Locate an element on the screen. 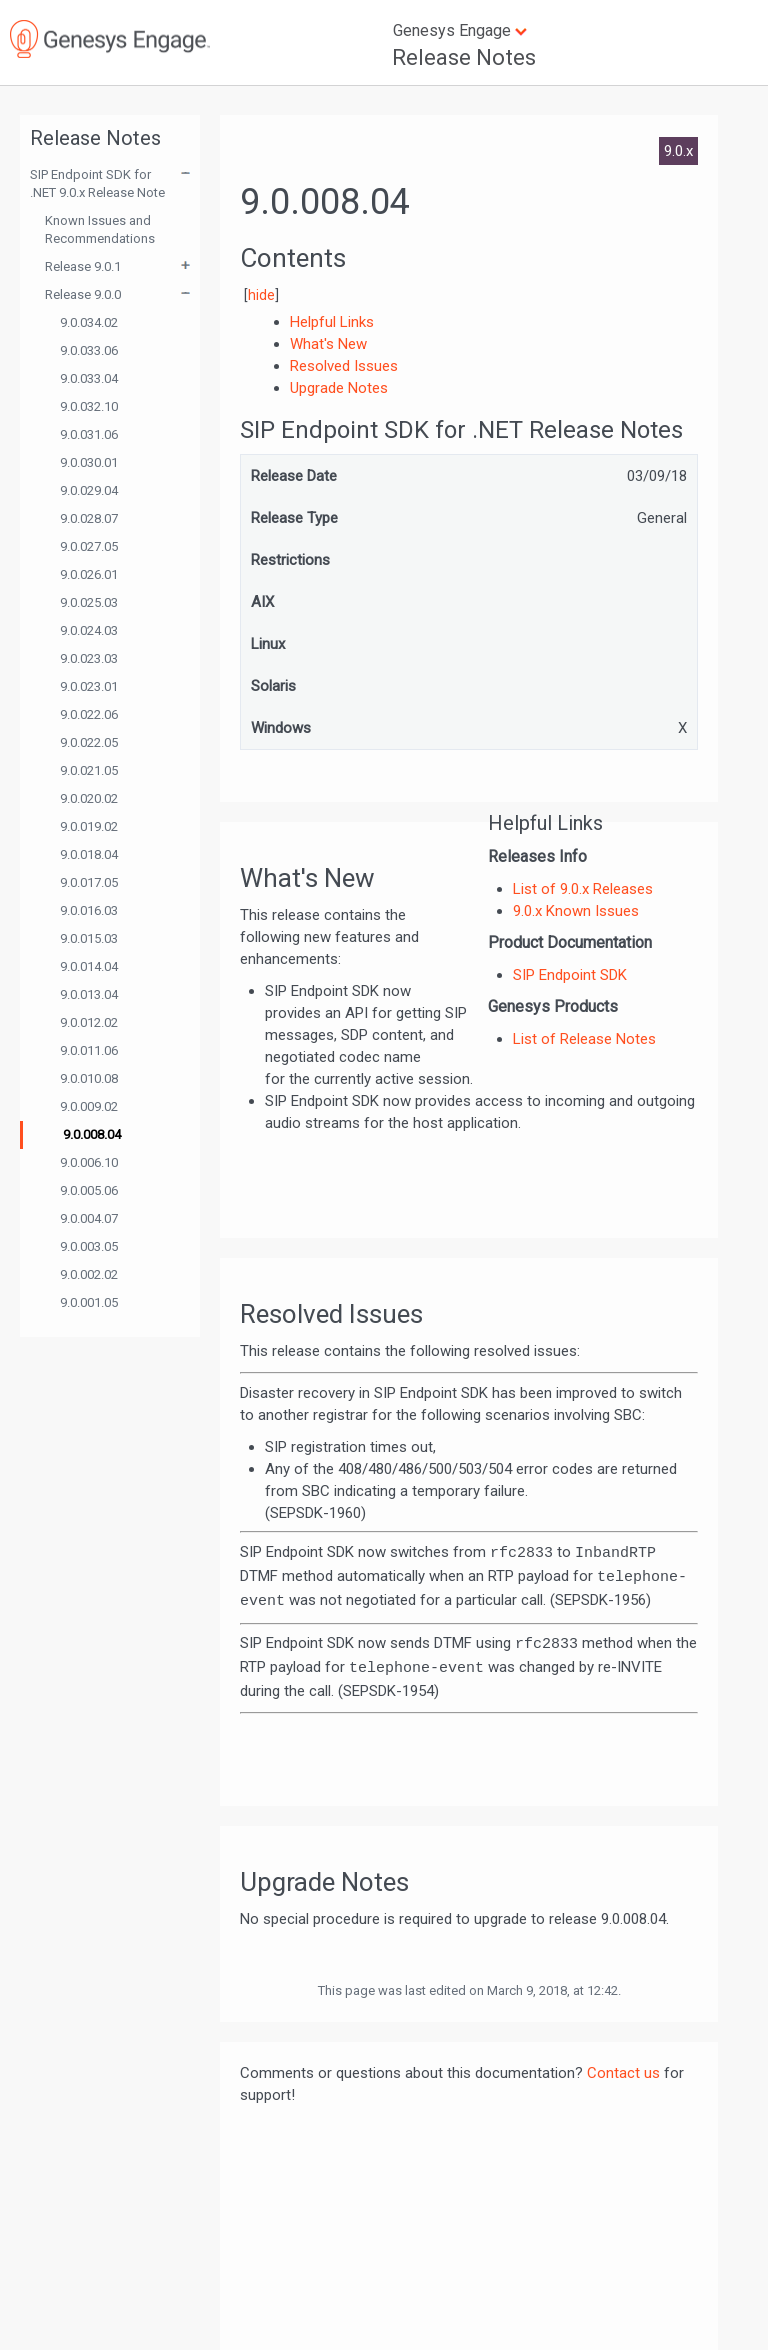  9.0.022.06 is located at coordinates (89, 714).